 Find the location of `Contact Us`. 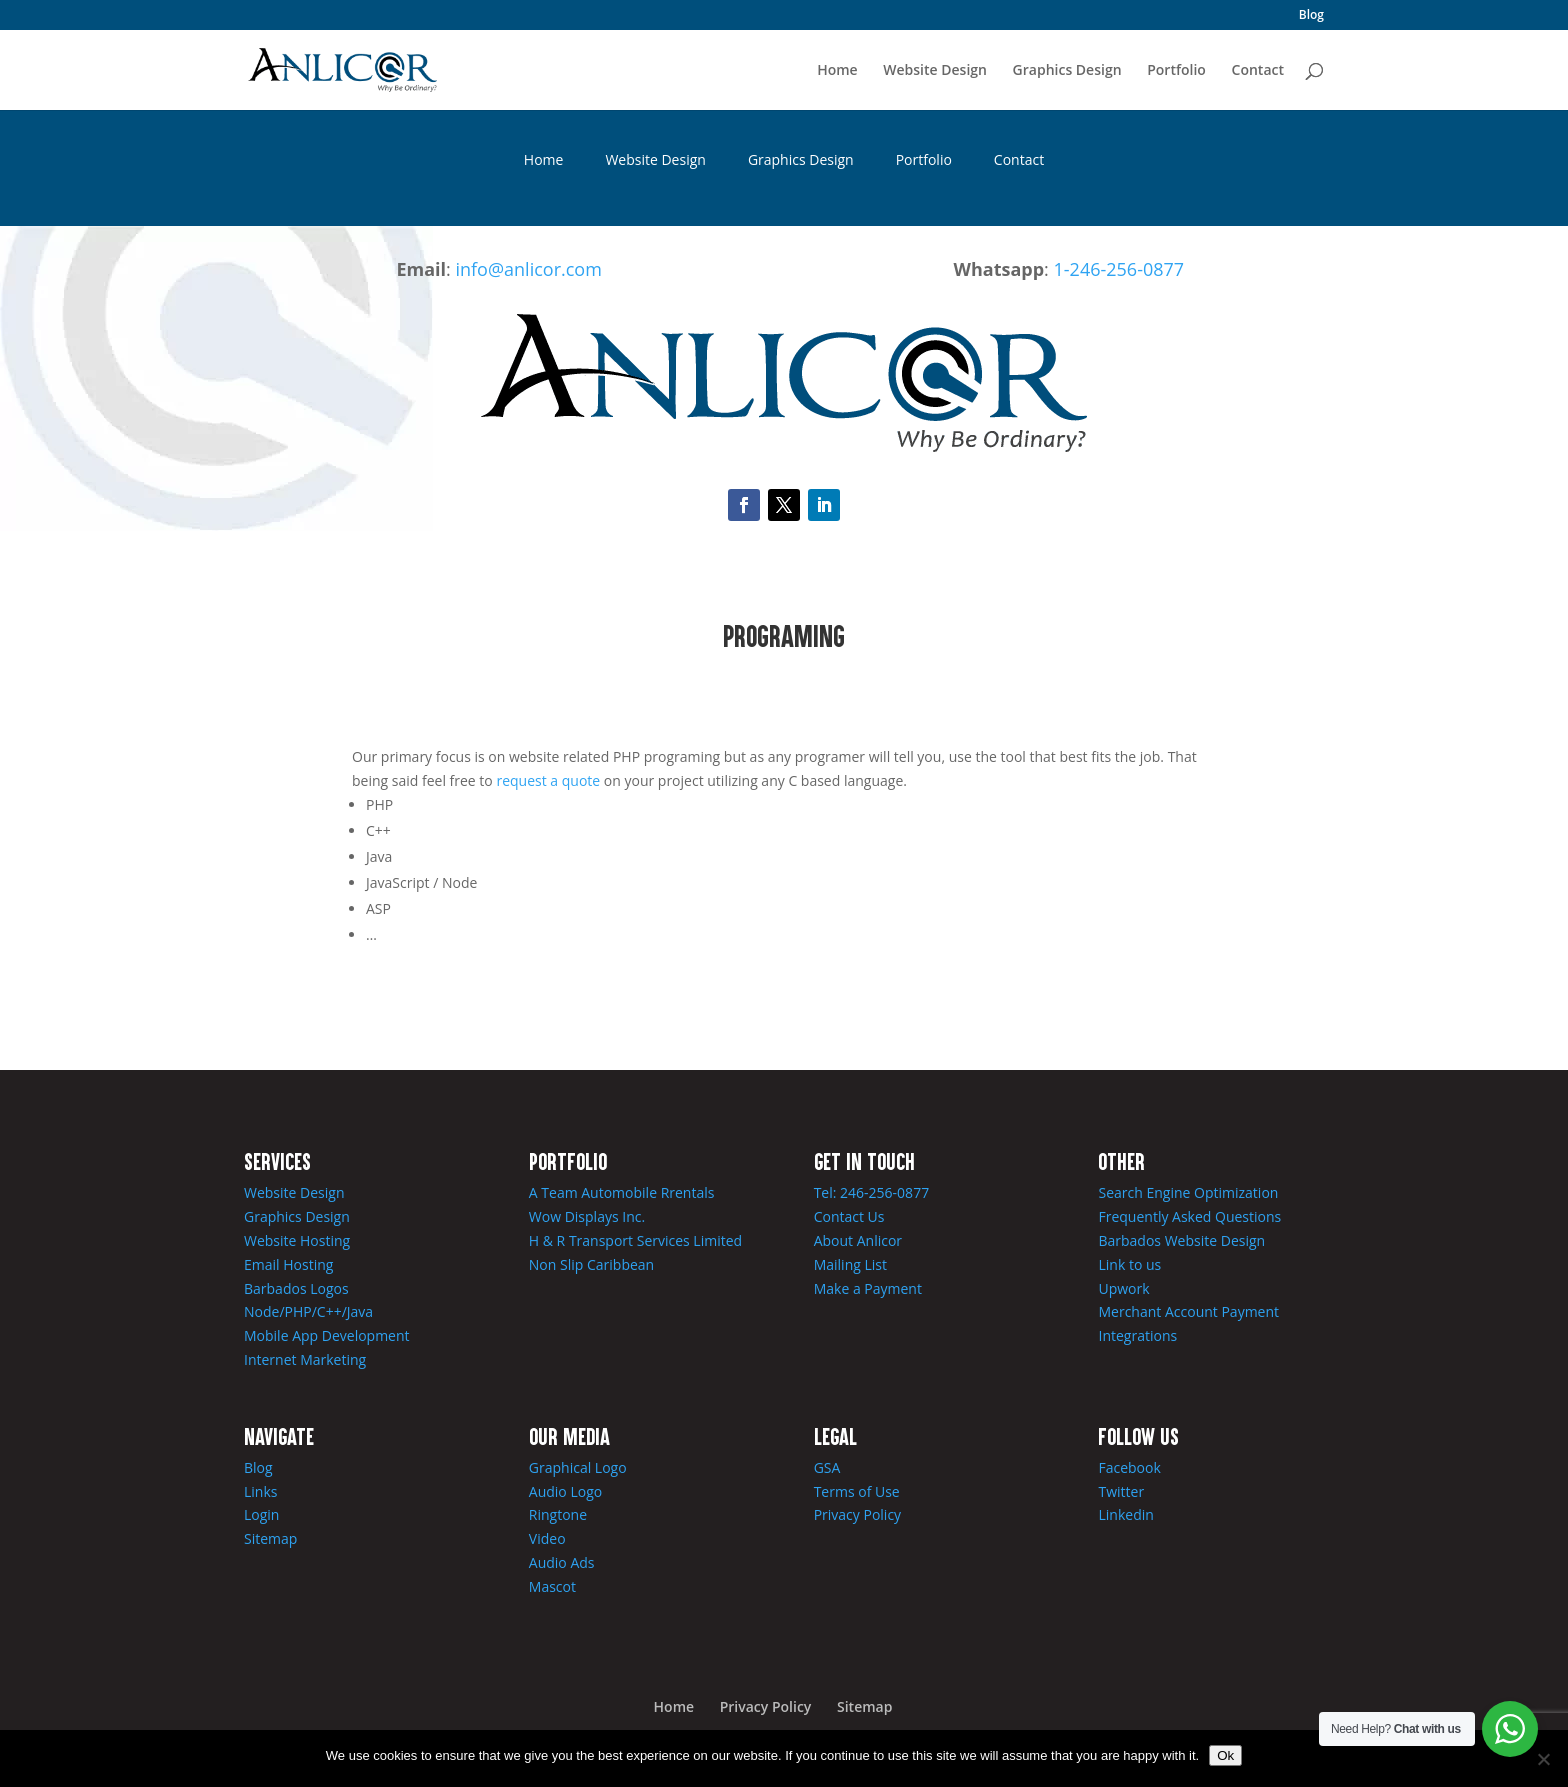

Contact Us is located at coordinates (849, 1216).